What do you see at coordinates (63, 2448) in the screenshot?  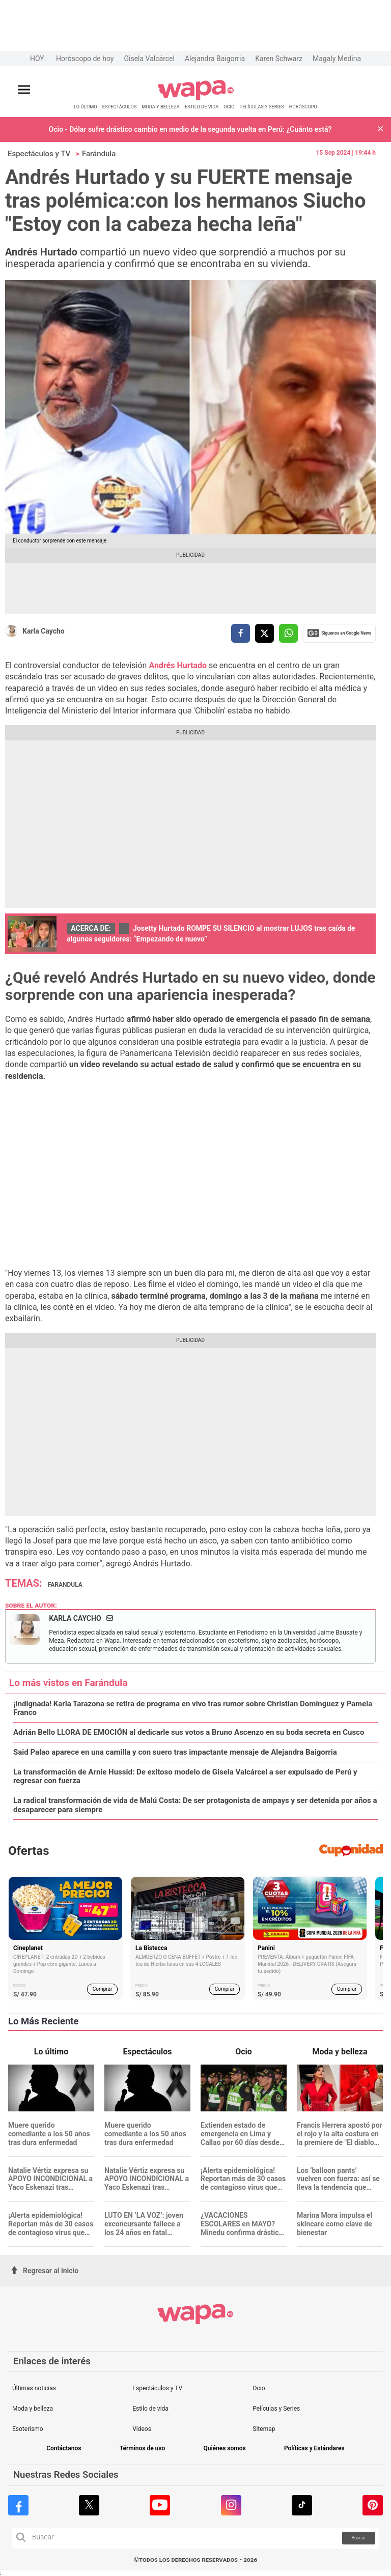 I see `Contáctanos` at bounding box center [63, 2448].